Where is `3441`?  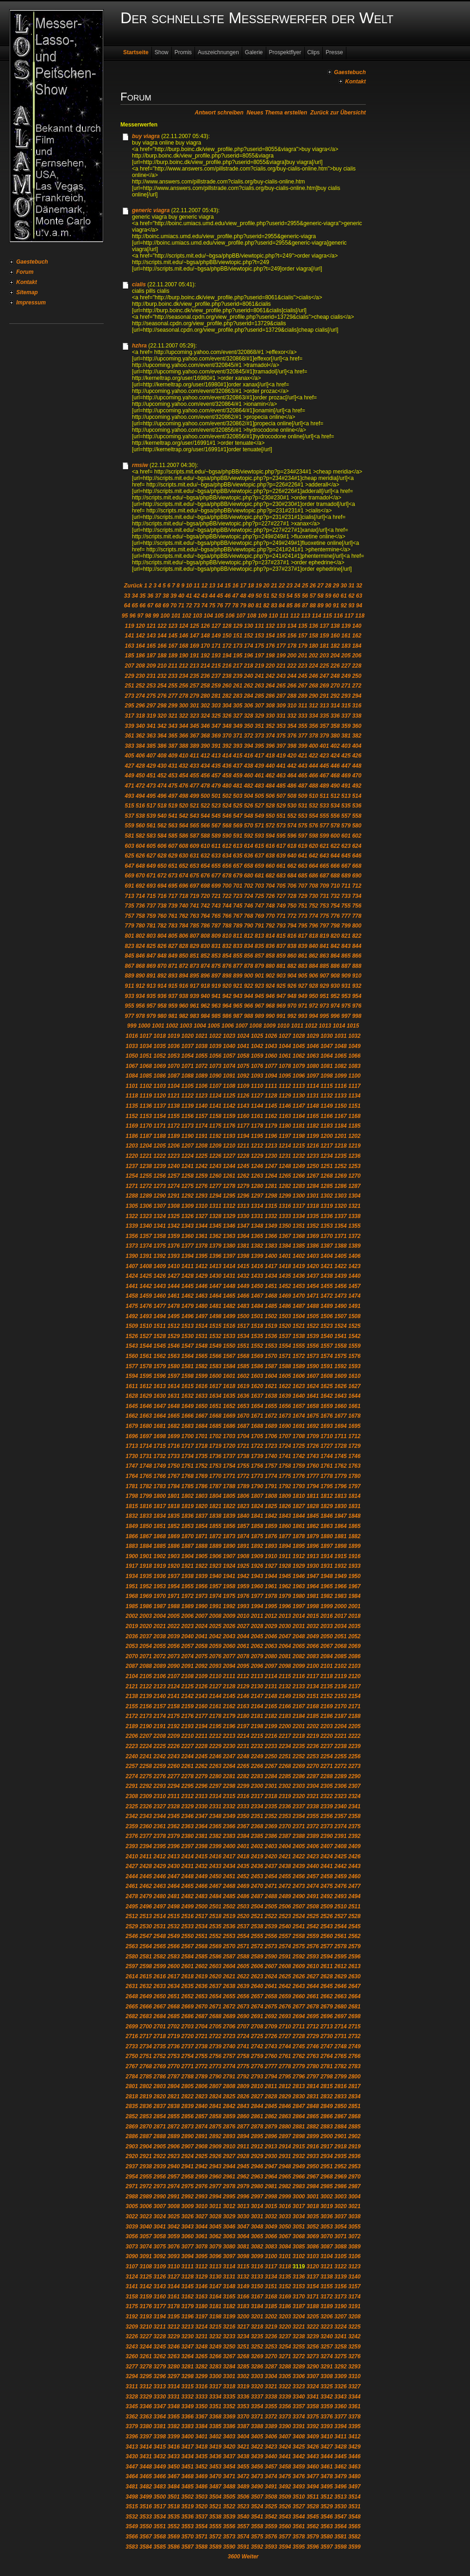
3441 is located at coordinates (285, 2456).